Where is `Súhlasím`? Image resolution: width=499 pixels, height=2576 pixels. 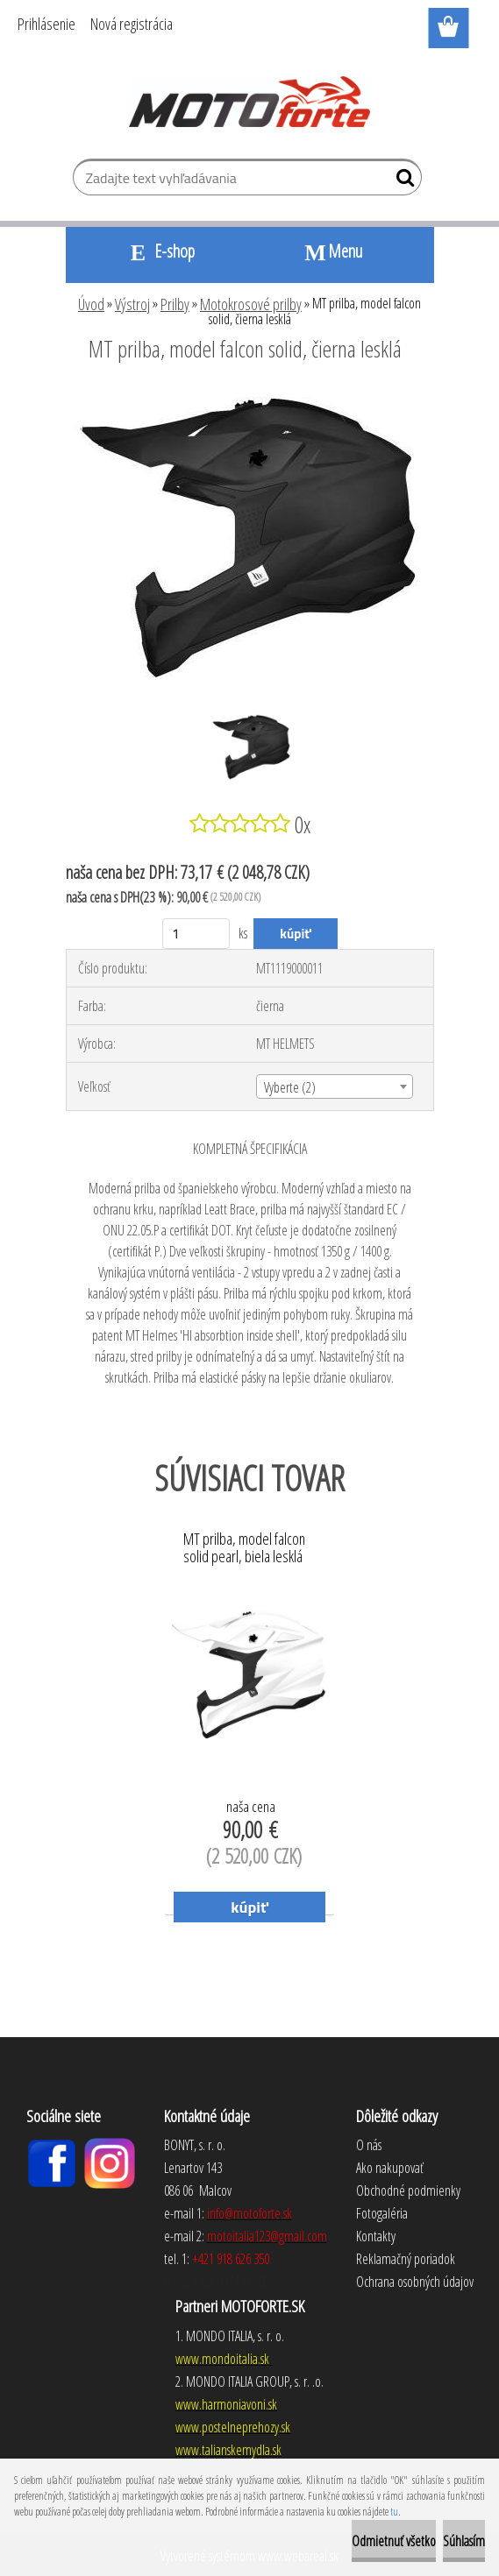 Súhlasím is located at coordinates (464, 2541).